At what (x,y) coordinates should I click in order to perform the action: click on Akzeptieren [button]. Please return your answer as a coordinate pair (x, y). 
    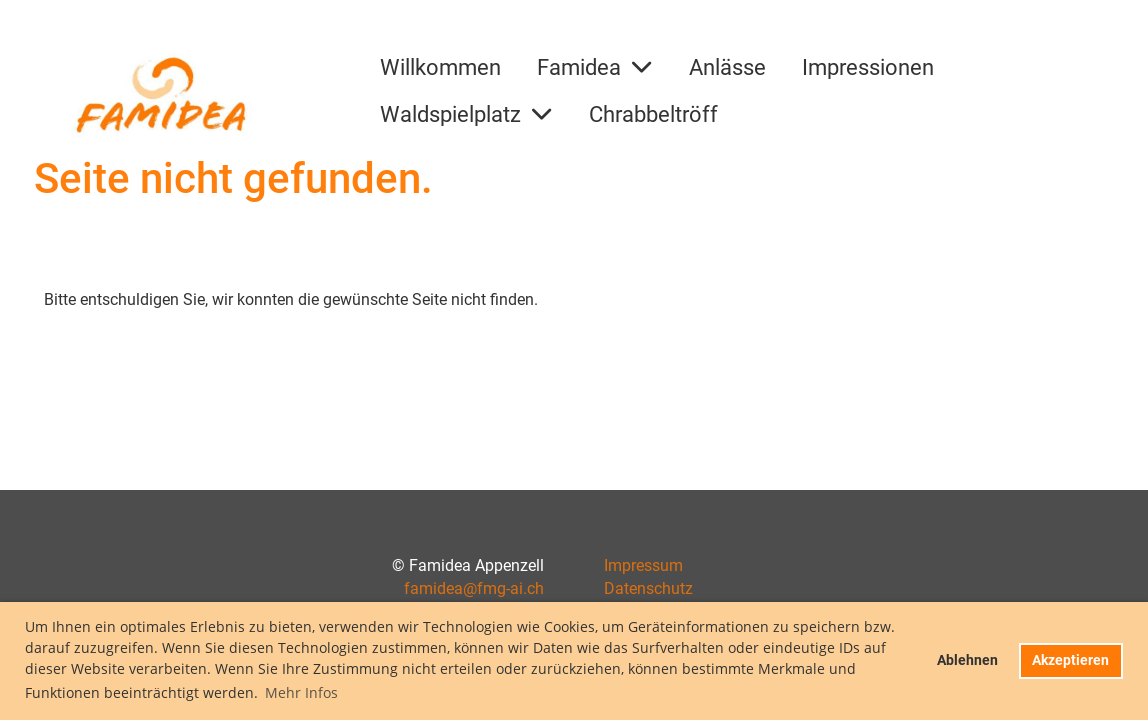
    Looking at the image, I should click on (1070, 660).